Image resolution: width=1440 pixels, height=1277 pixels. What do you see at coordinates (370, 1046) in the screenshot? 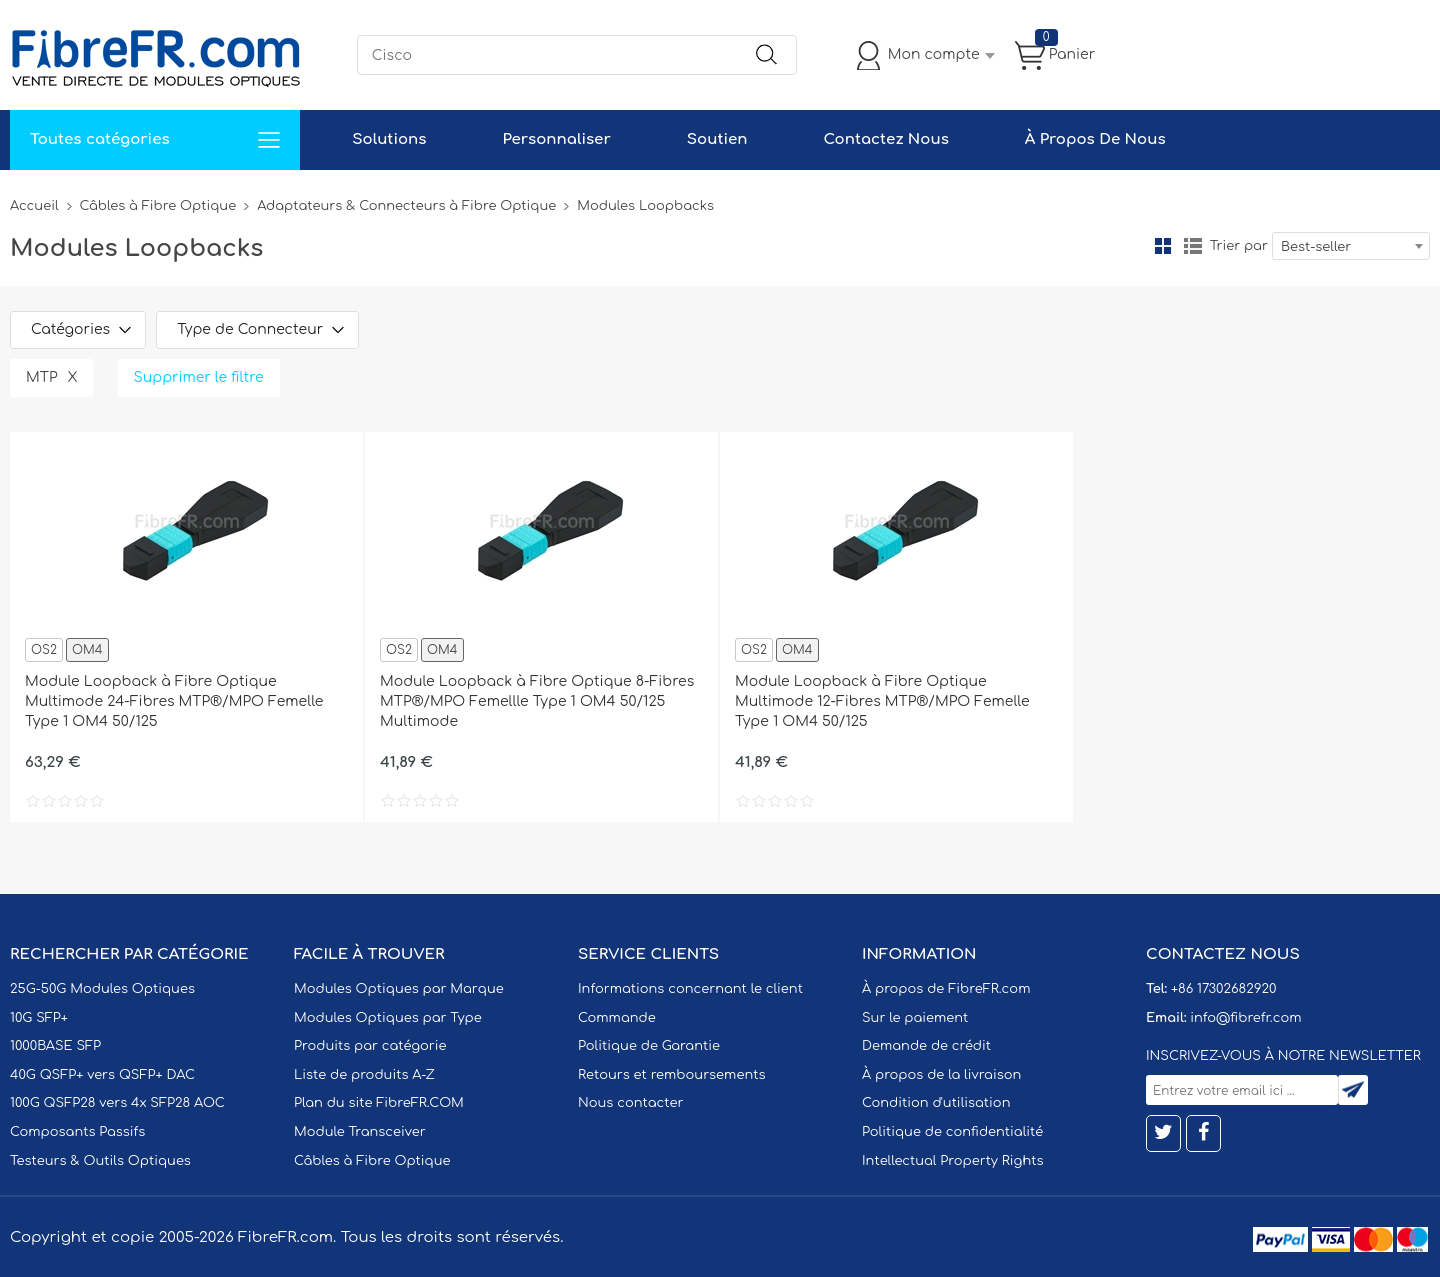
I see `Produits par catégorie` at bounding box center [370, 1046].